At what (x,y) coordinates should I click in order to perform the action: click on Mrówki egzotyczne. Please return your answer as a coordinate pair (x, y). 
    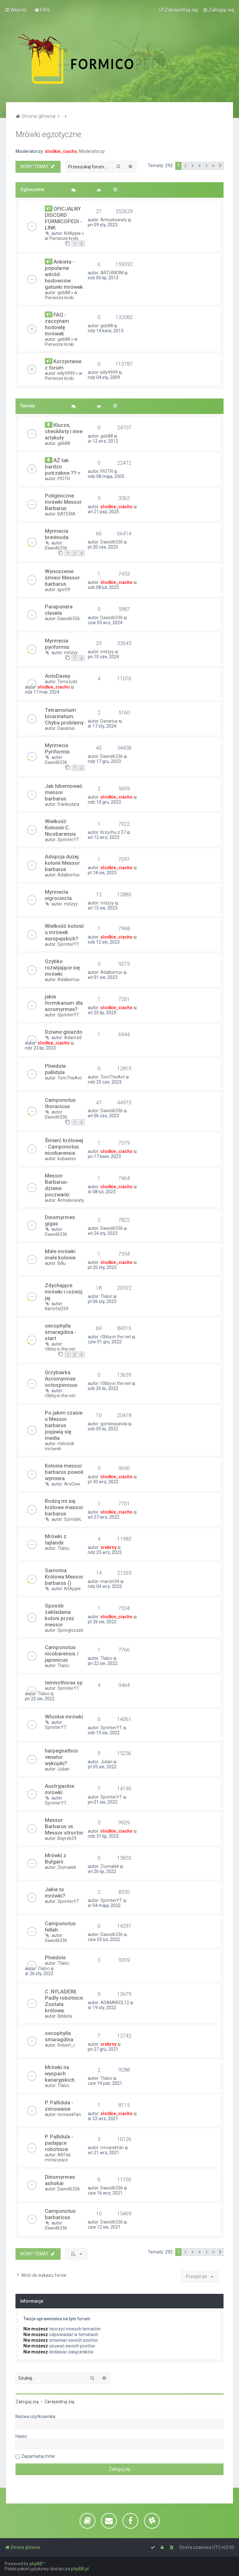
    Looking at the image, I should click on (48, 134).